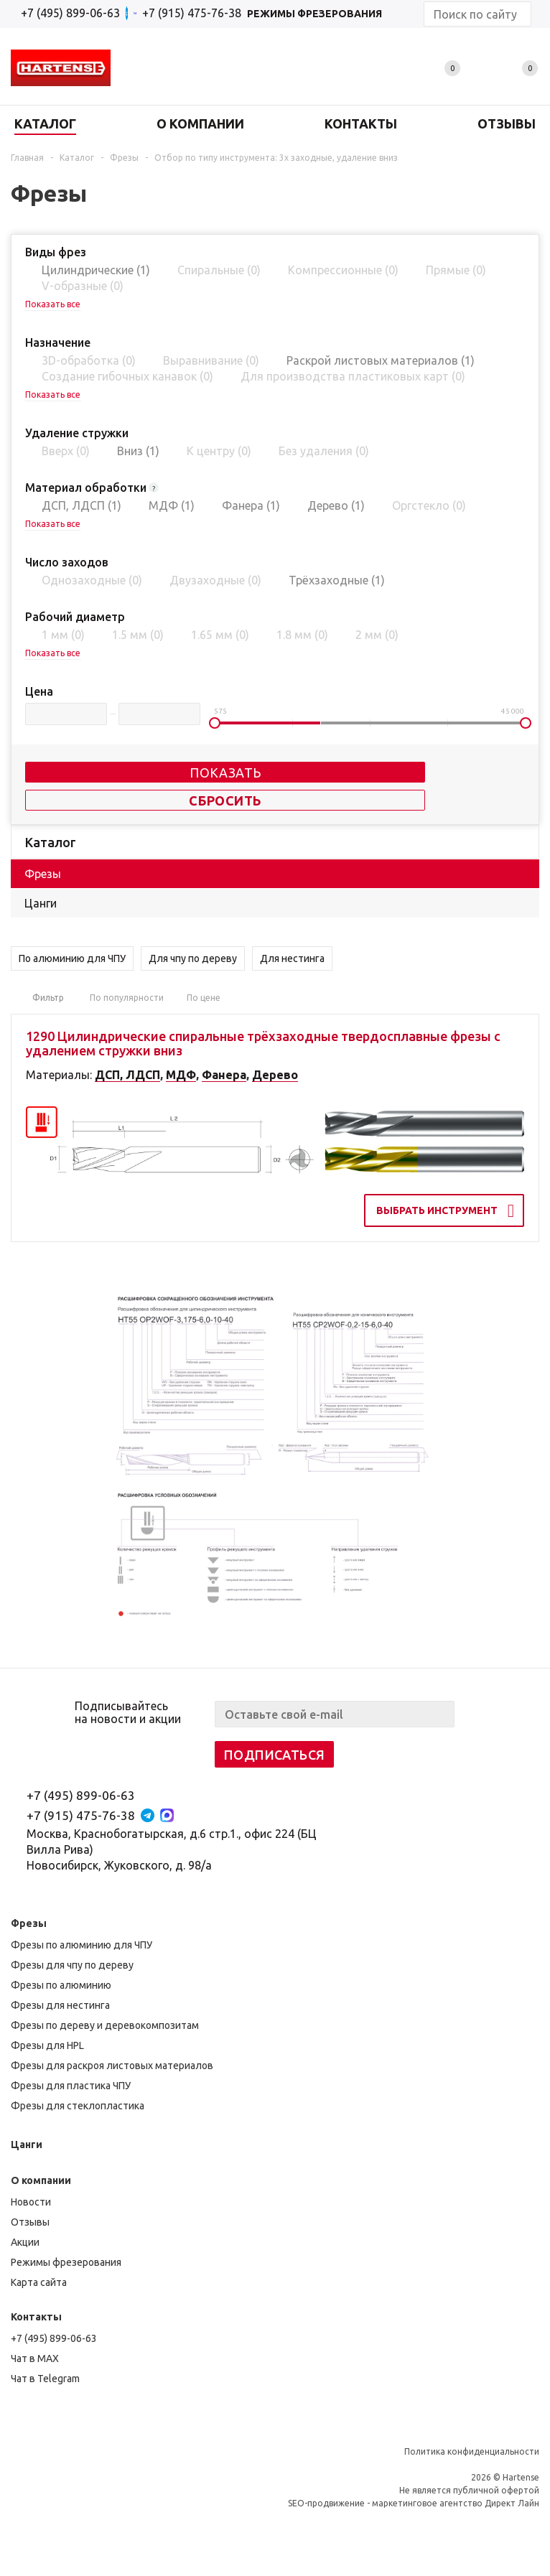 The width and height of the screenshot is (550, 2576). I want to click on Контакты, so click(36, 2317).